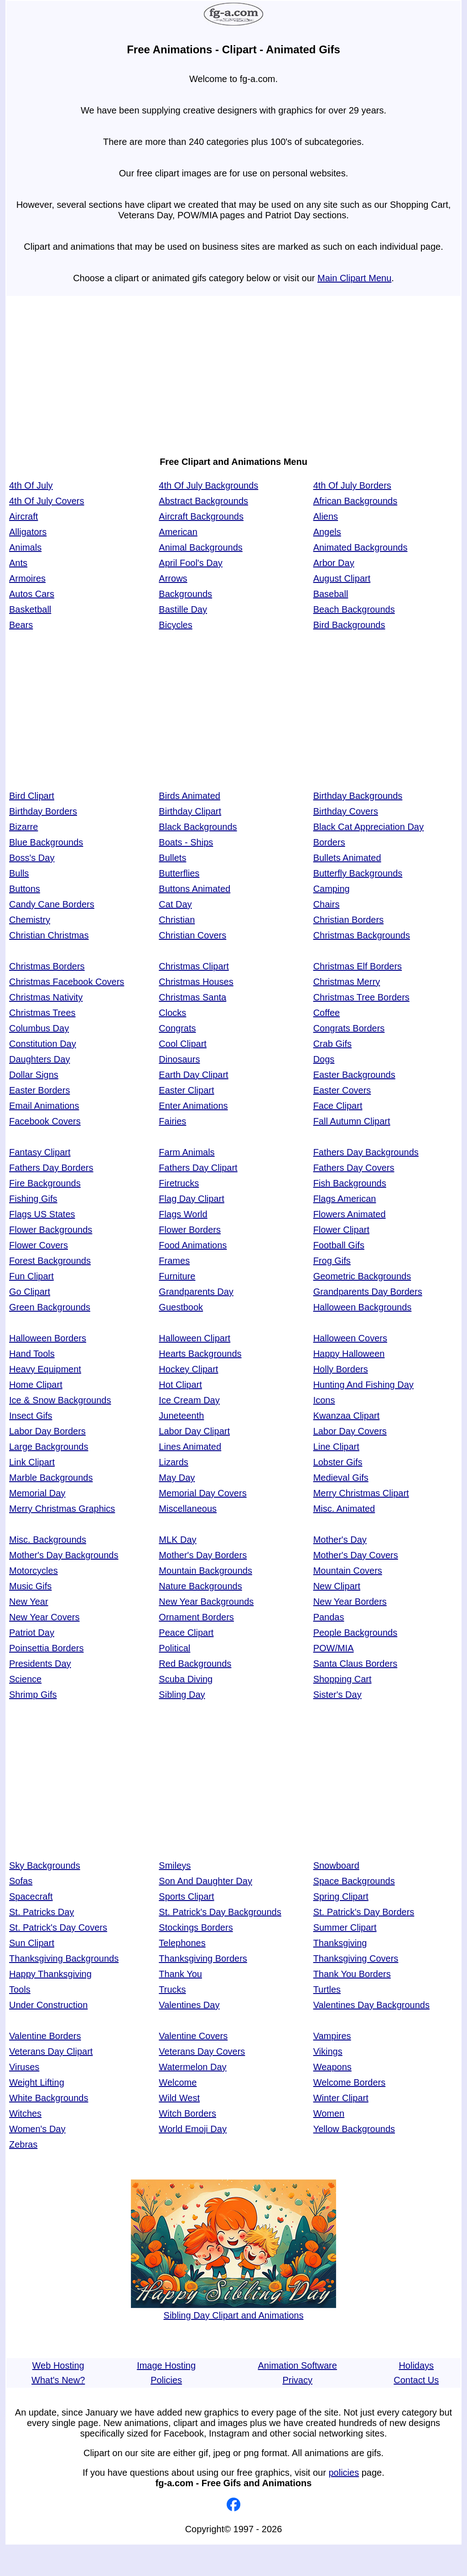 The height and width of the screenshot is (2576, 467). Describe the element at coordinates (192, 935) in the screenshot. I see `Christian Covers` at that location.